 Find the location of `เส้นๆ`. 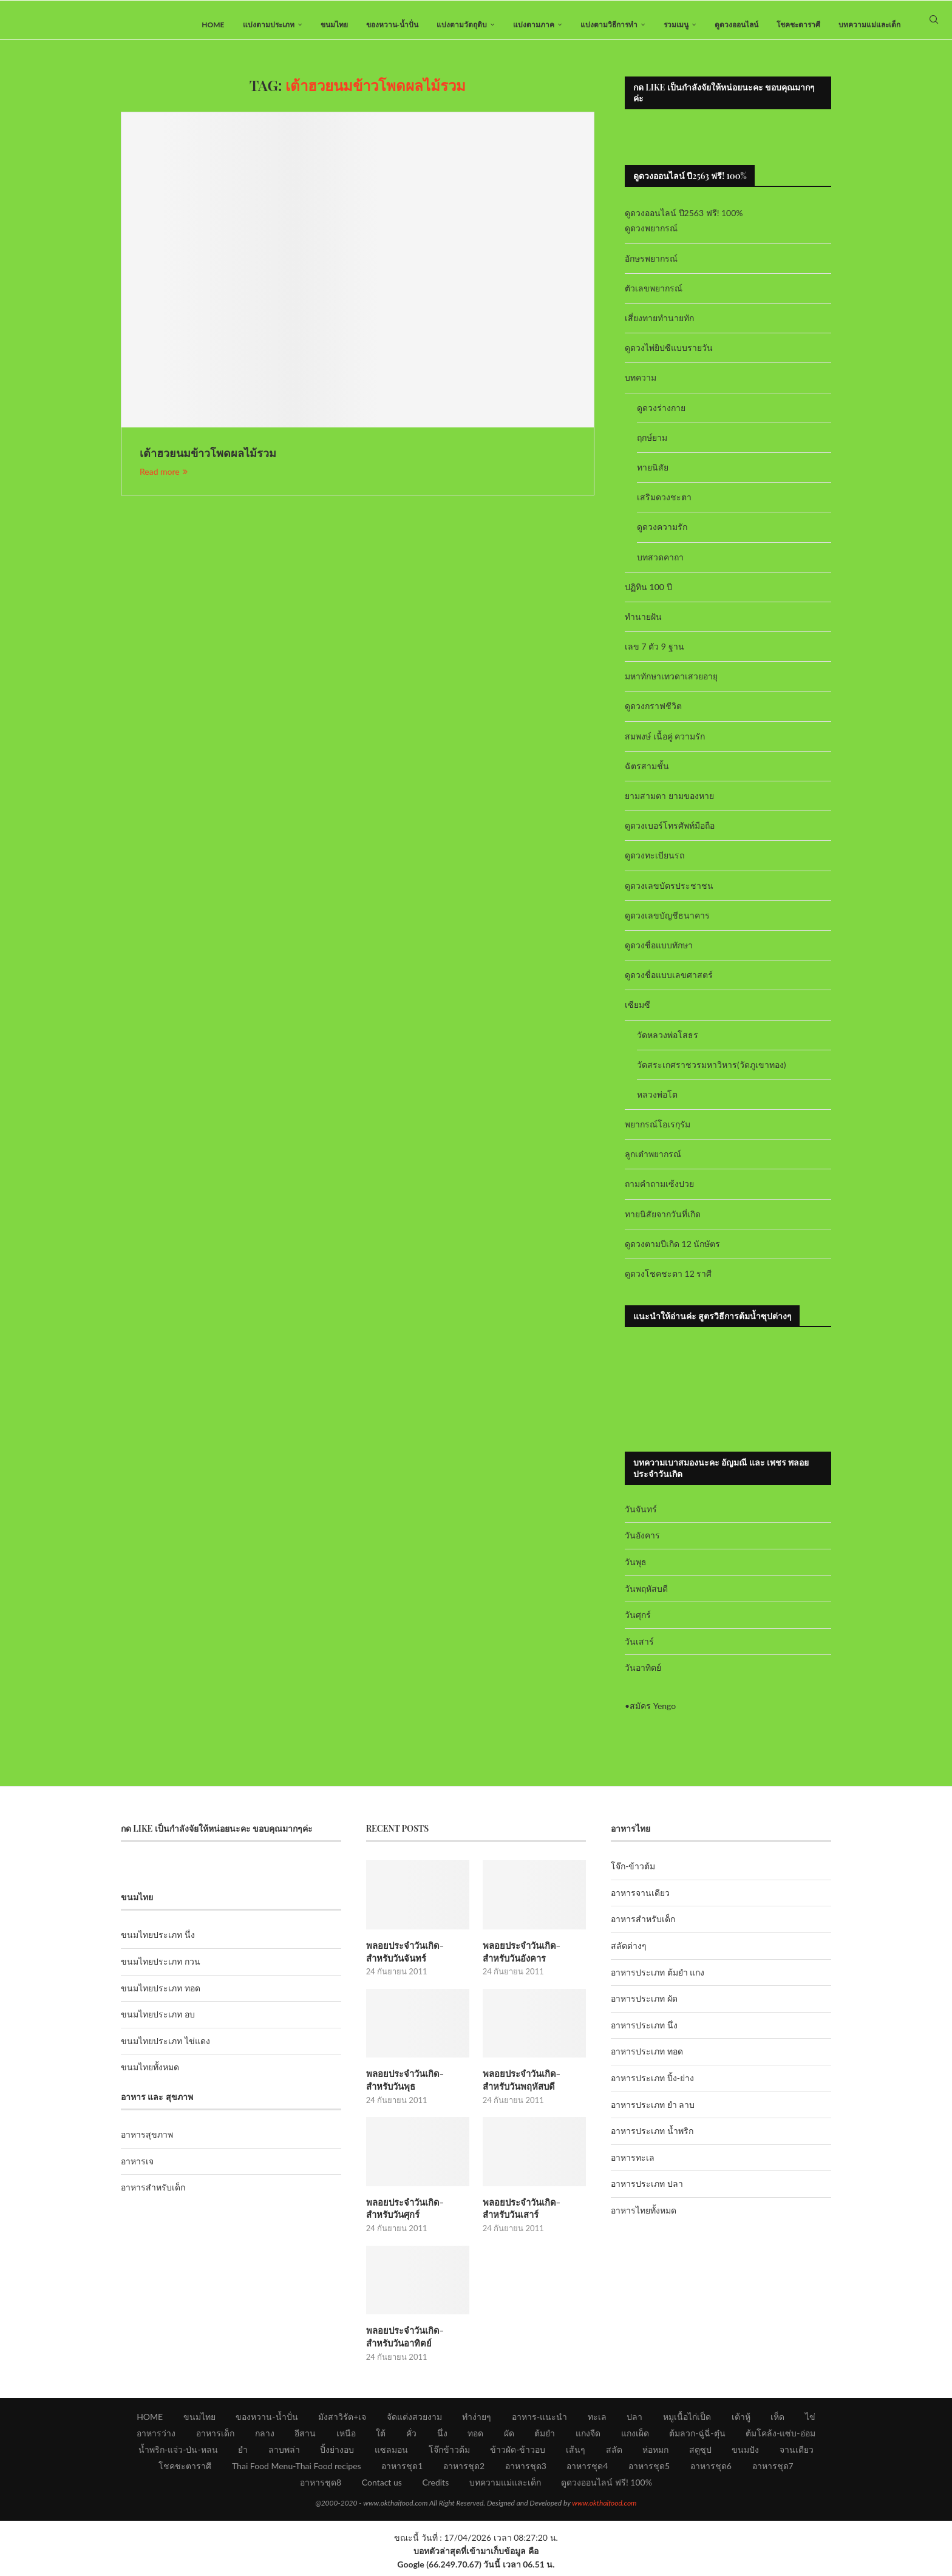

เส้นๆ is located at coordinates (575, 2454).